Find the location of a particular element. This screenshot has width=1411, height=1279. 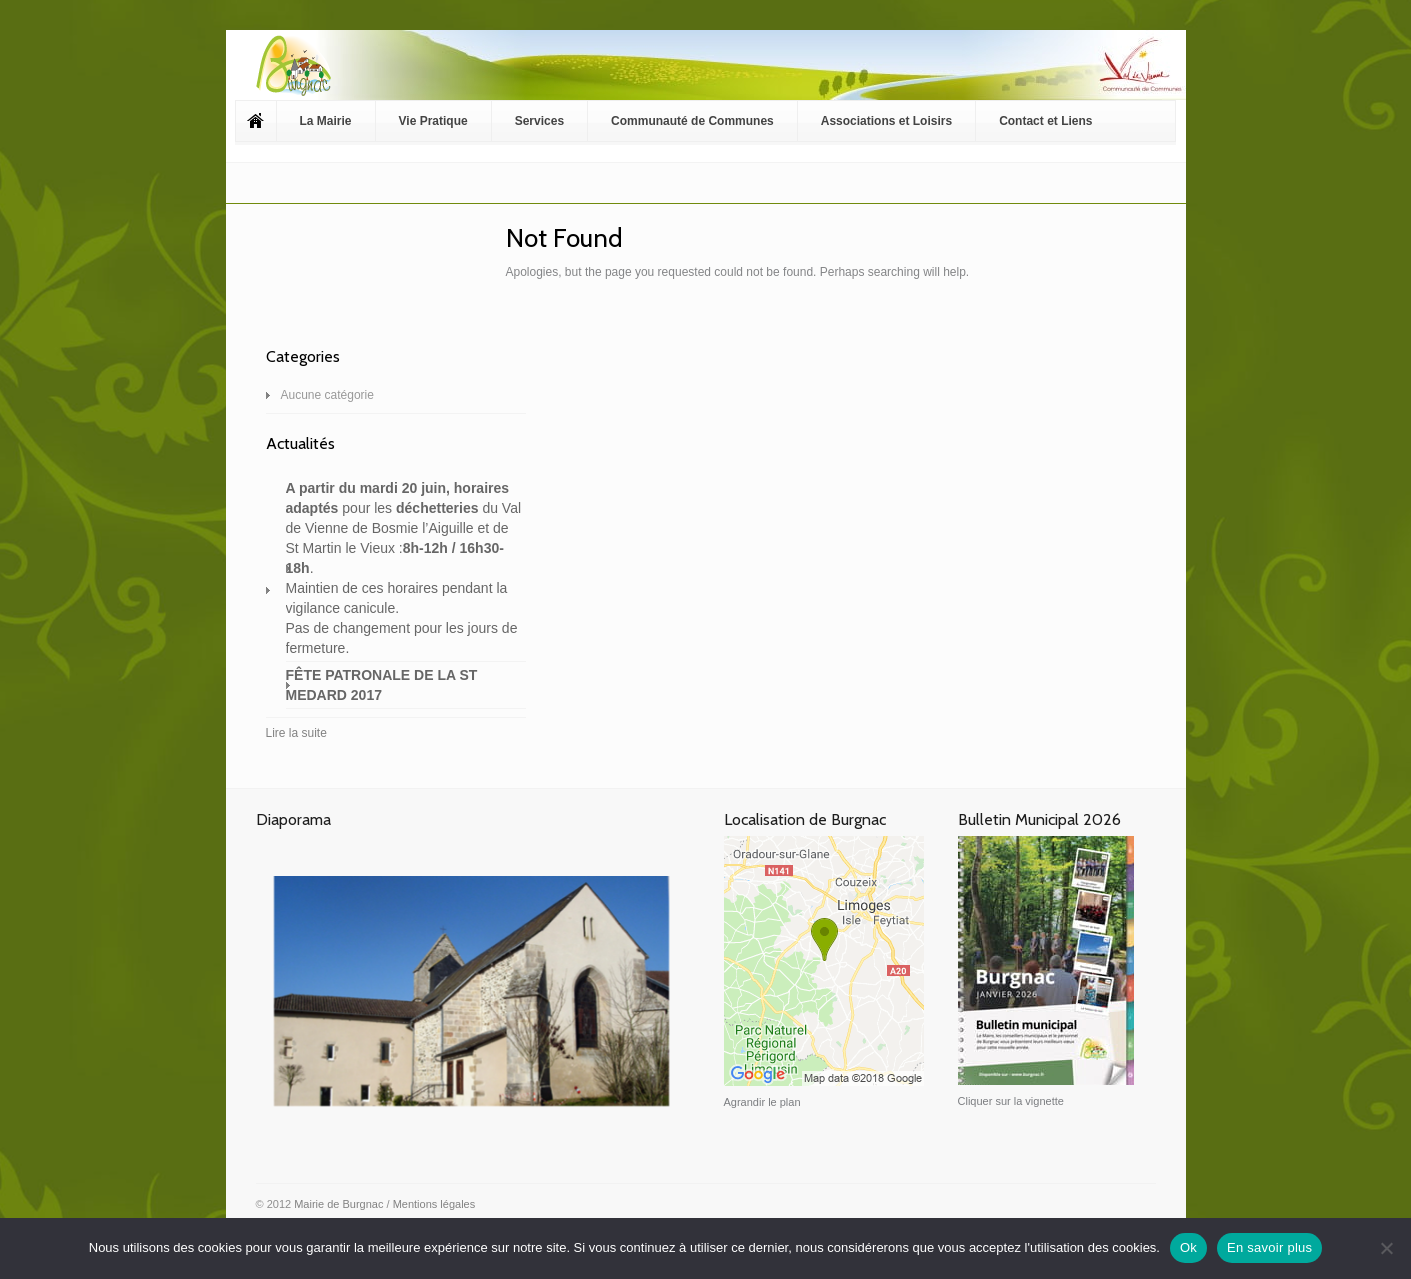

La Mairie is located at coordinates (326, 121).